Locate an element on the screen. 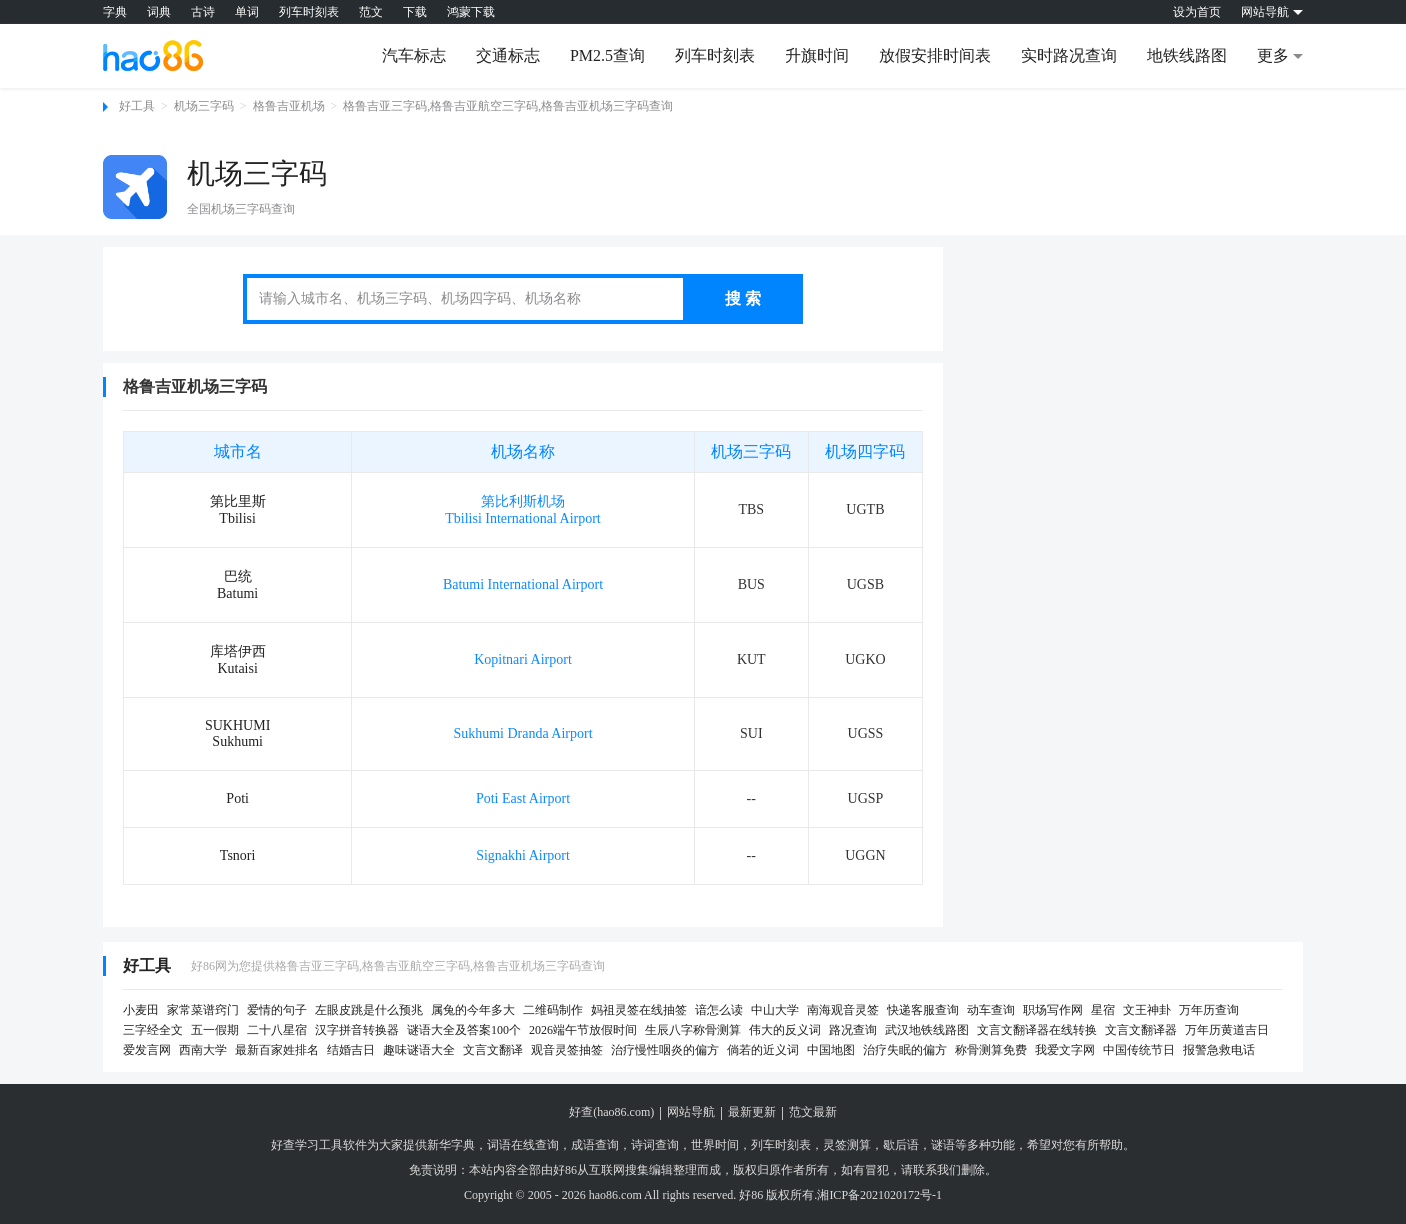 The width and height of the screenshot is (1406, 1224). 词语在线查询 is located at coordinates (523, 1145).